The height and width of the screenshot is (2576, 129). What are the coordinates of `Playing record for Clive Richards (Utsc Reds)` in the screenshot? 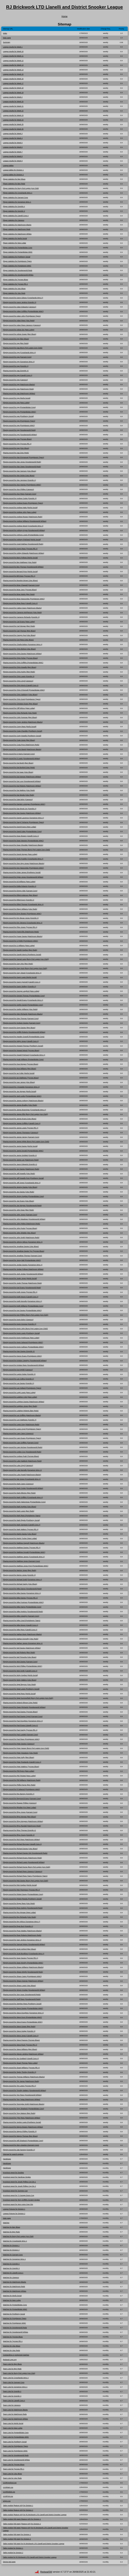 It's located at (20, 713).